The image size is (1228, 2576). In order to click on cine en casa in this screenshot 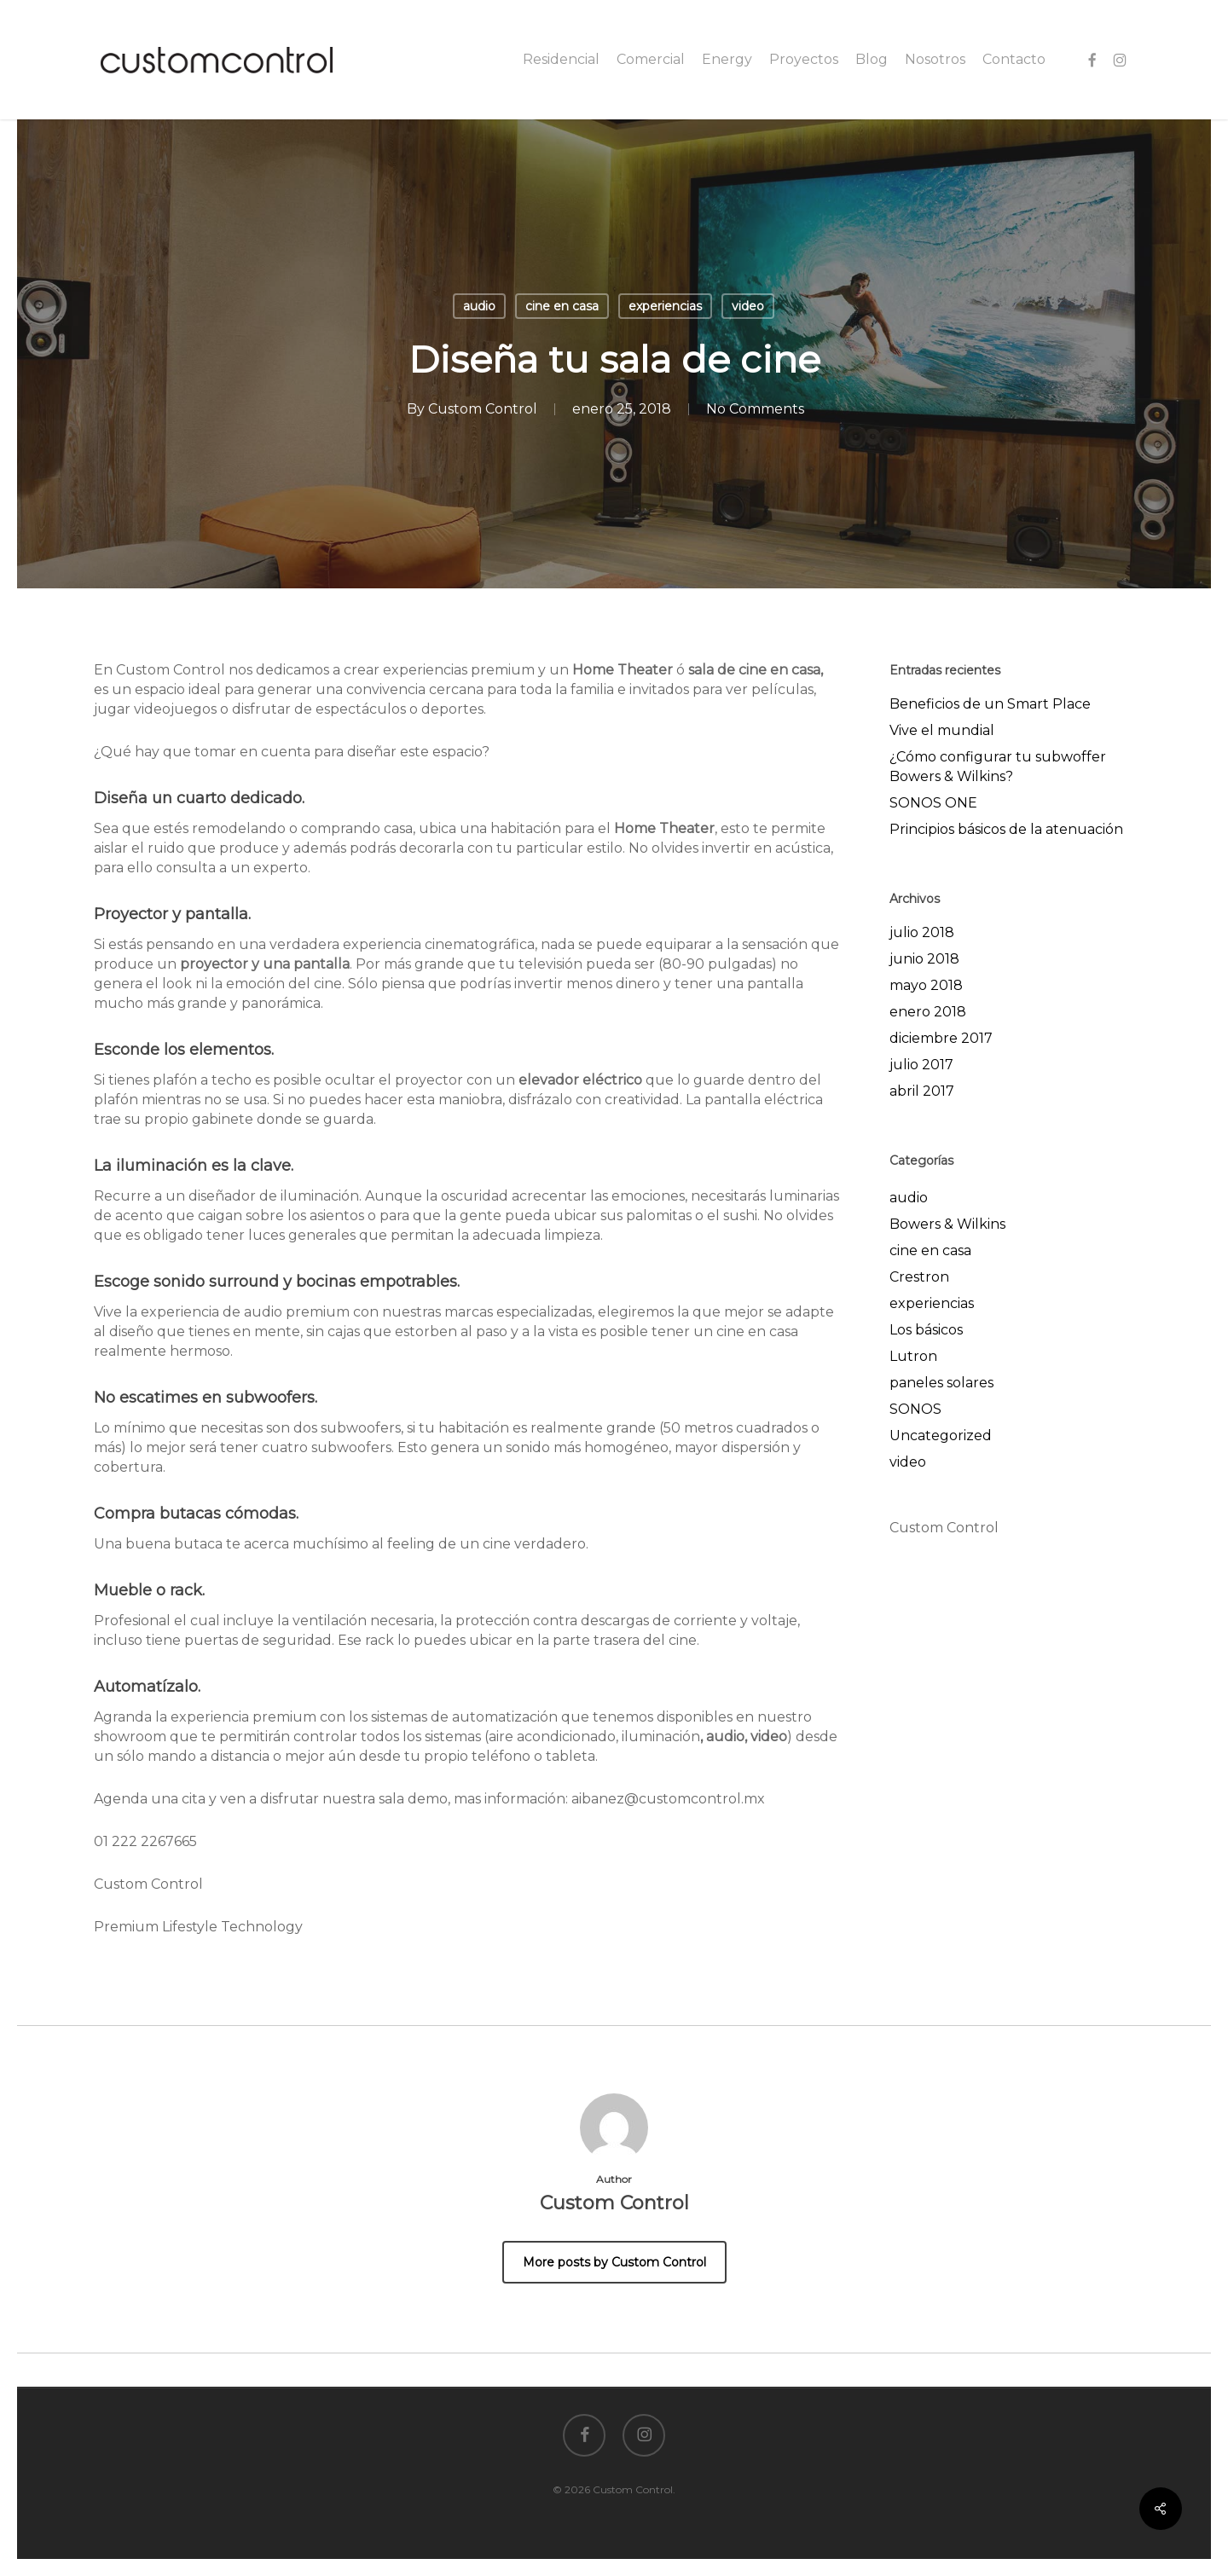, I will do `click(562, 306)`.